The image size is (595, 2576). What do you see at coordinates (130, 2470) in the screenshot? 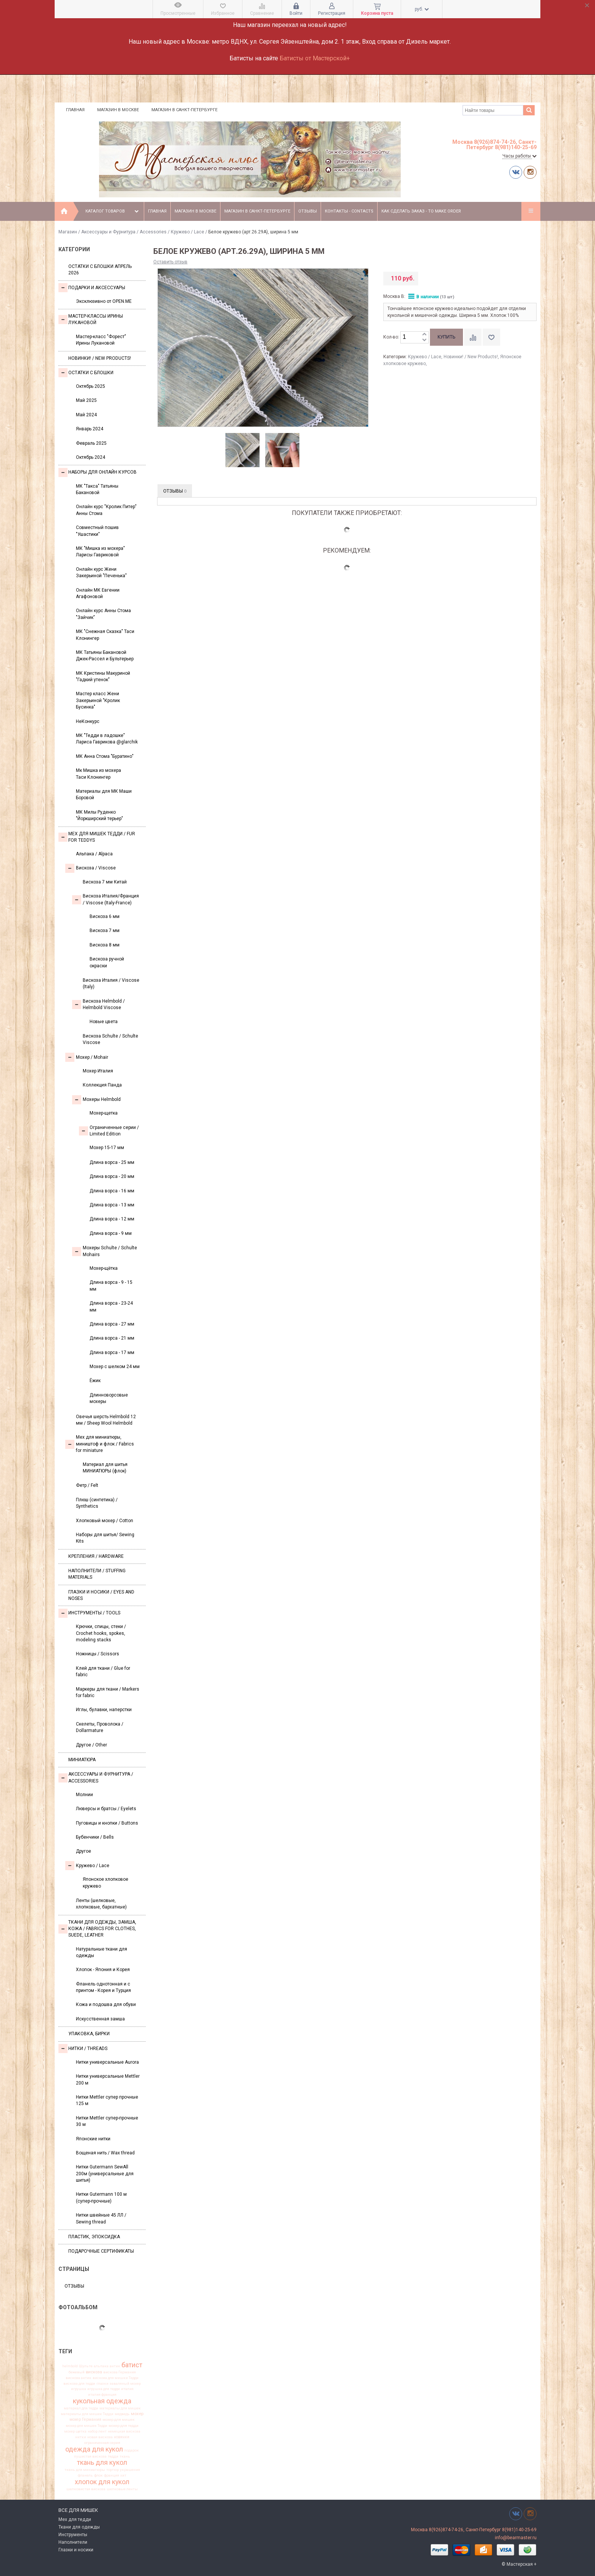
I see `украшения` at bounding box center [130, 2470].